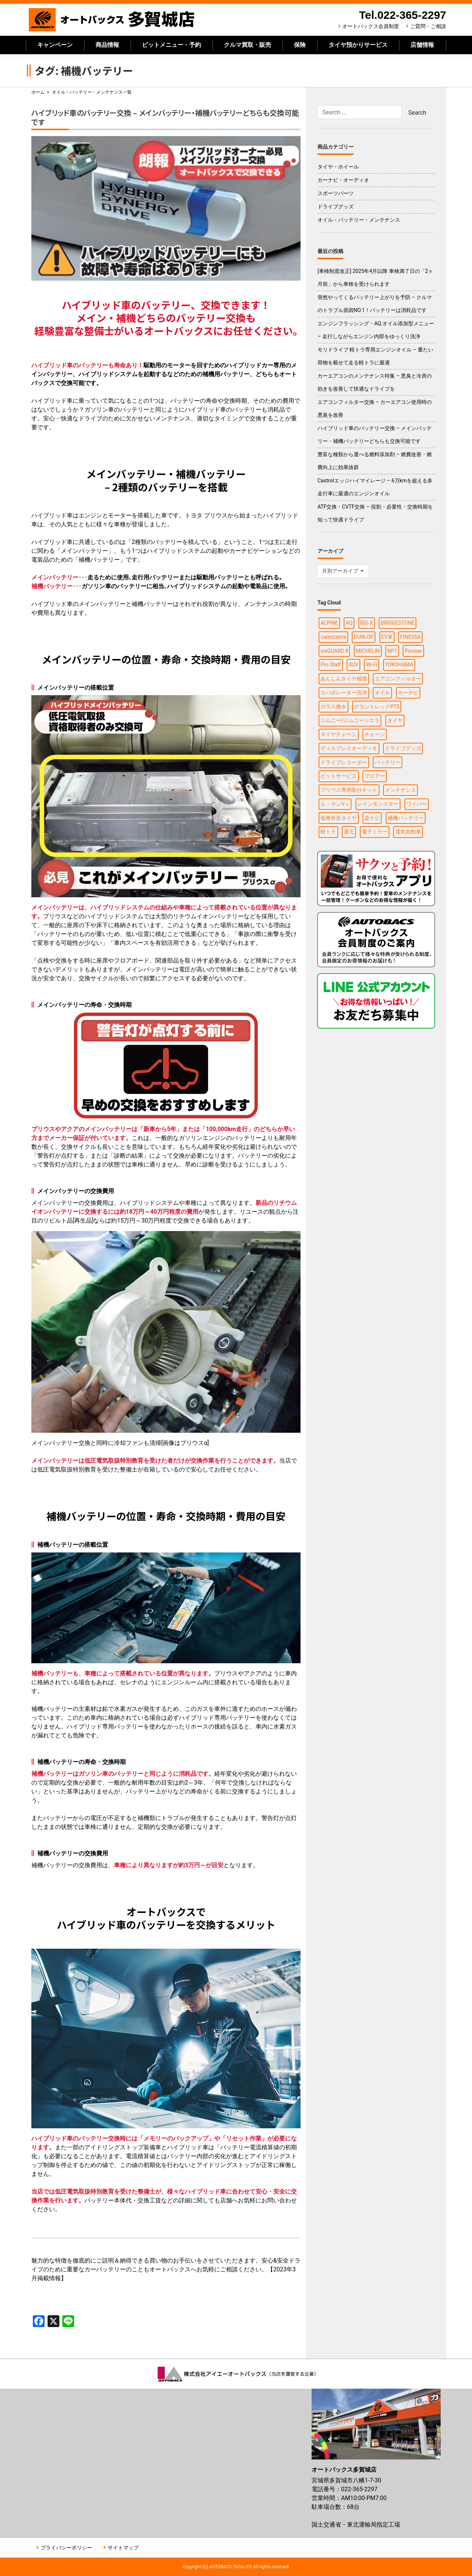  Describe the element at coordinates (329, 623) in the screenshot. I see `ALPINE [ALPINE (5個の項目)]` at that location.